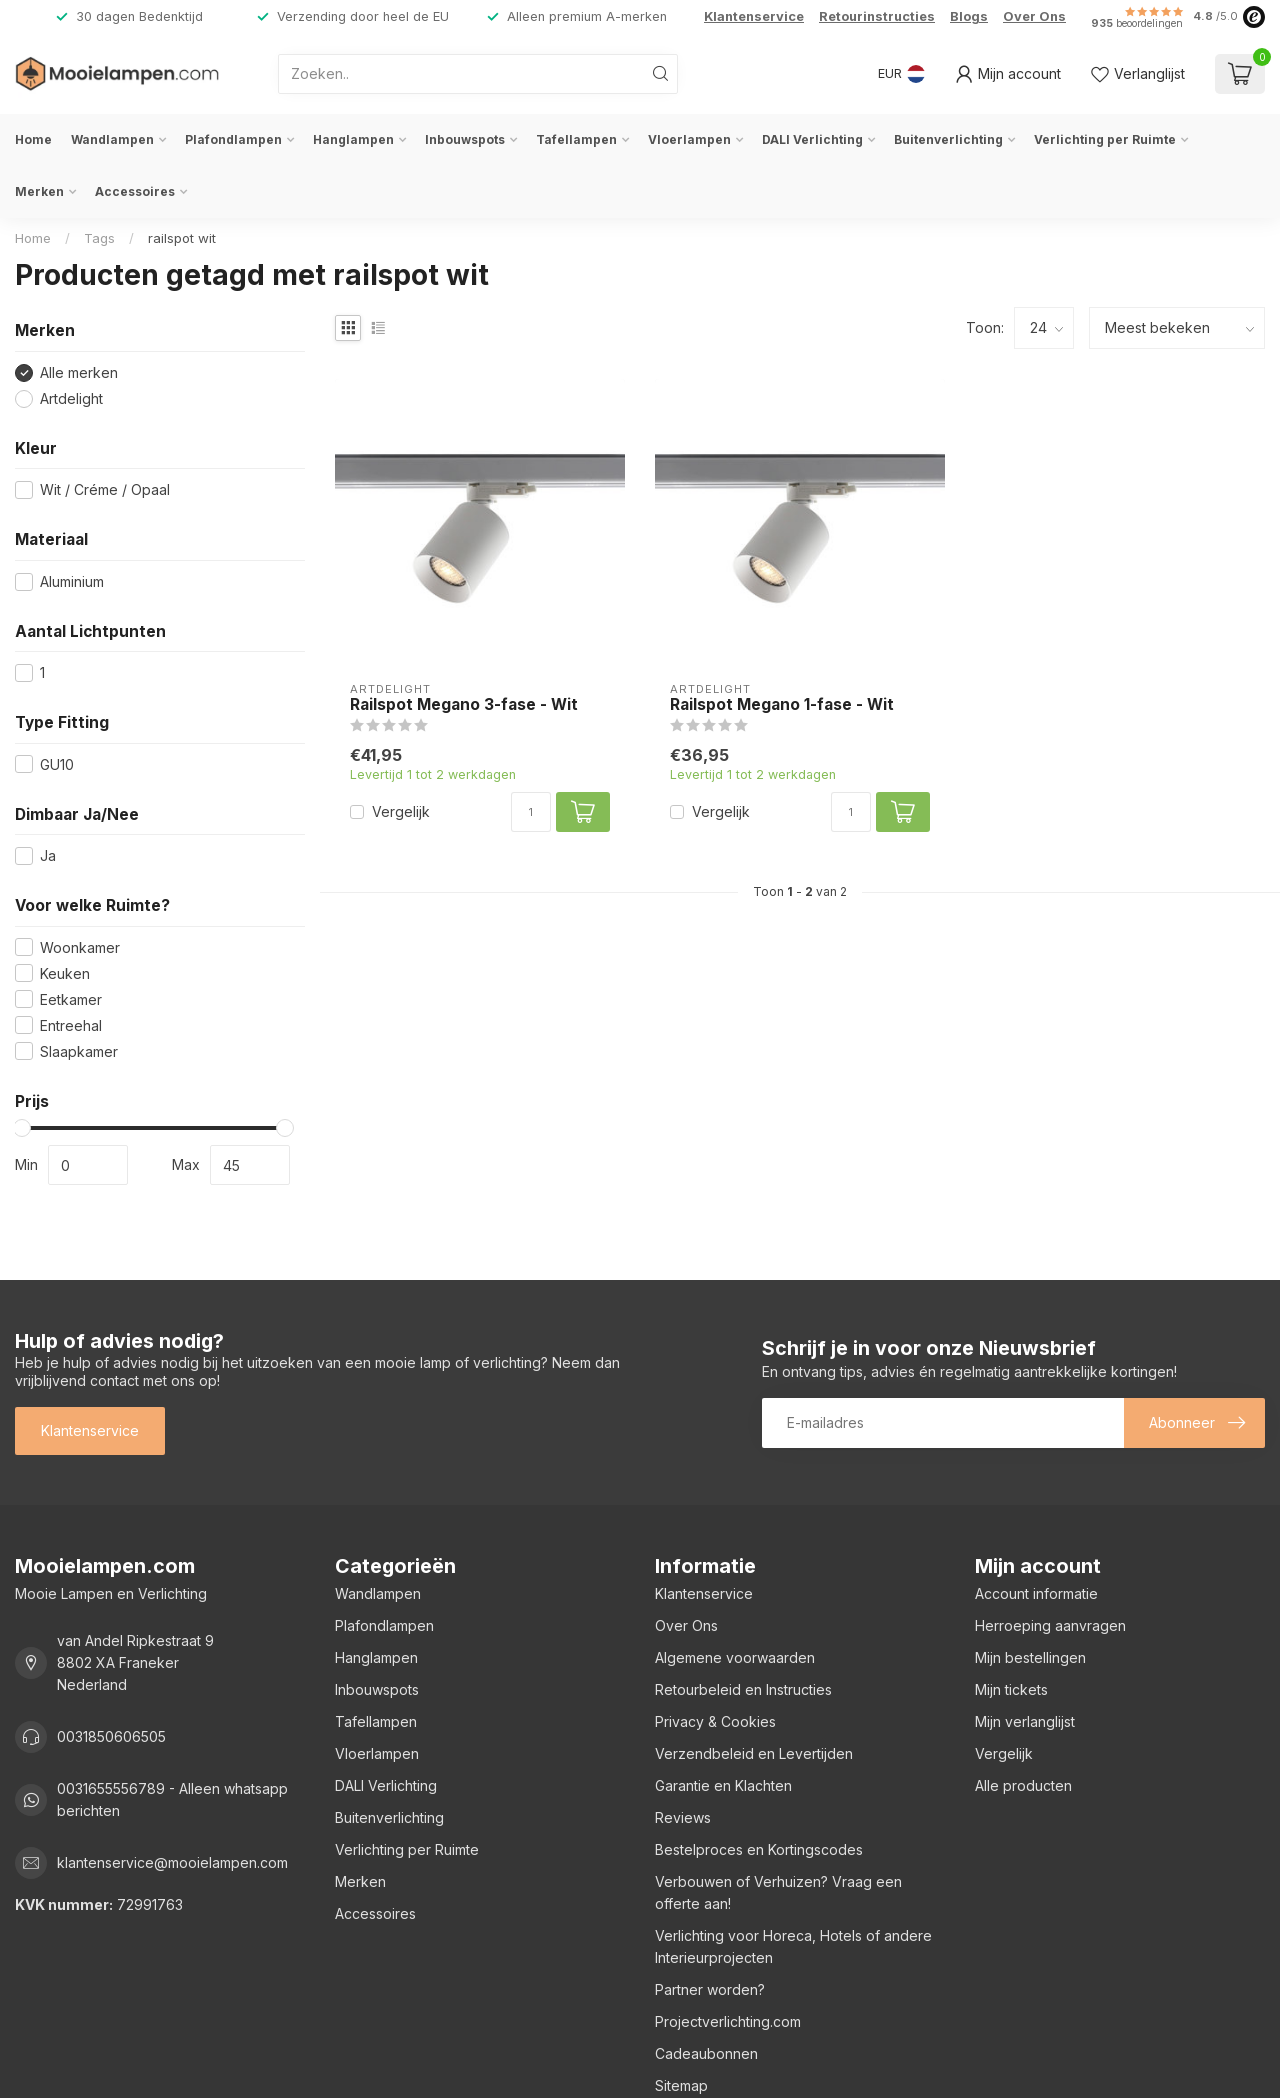 The width and height of the screenshot is (1280, 2098). What do you see at coordinates (531, 812) in the screenshot?
I see `[Aantal]` at bounding box center [531, 812].